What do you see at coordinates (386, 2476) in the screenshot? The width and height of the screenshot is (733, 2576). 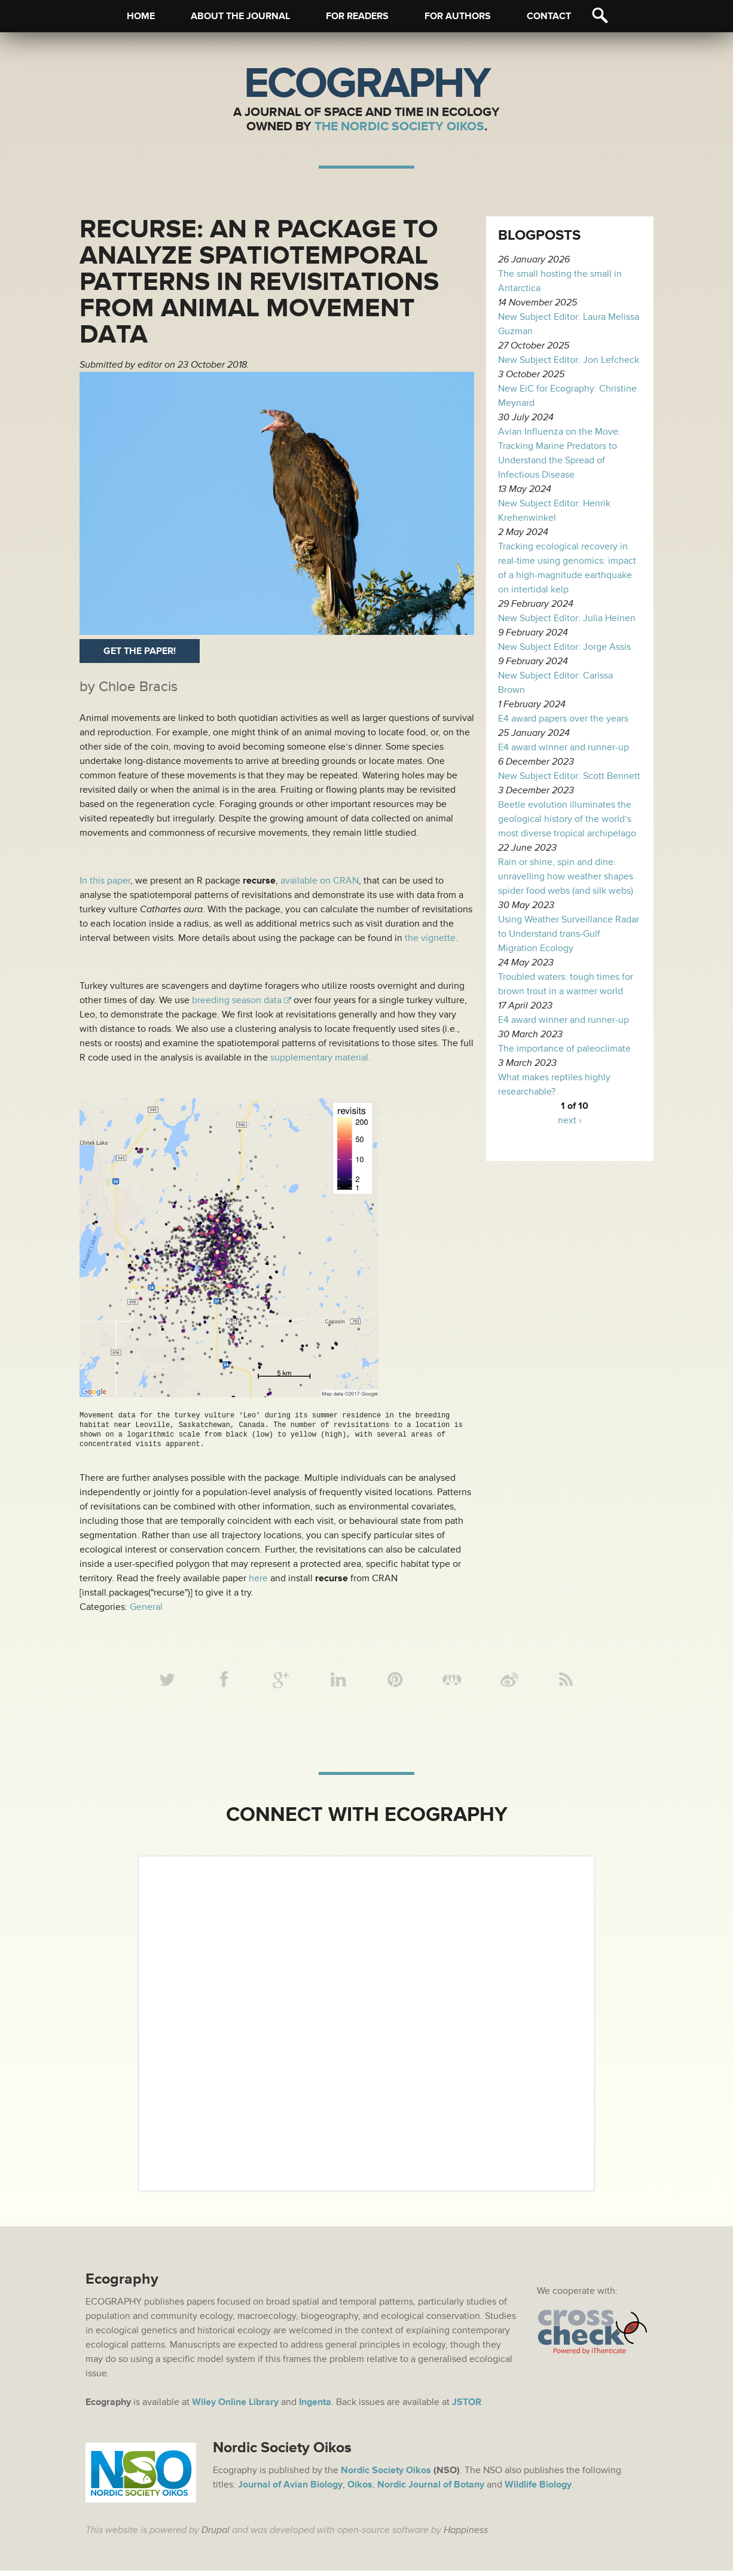 I see `Nordic Society Oikos` at bounding box center [386, 2476].